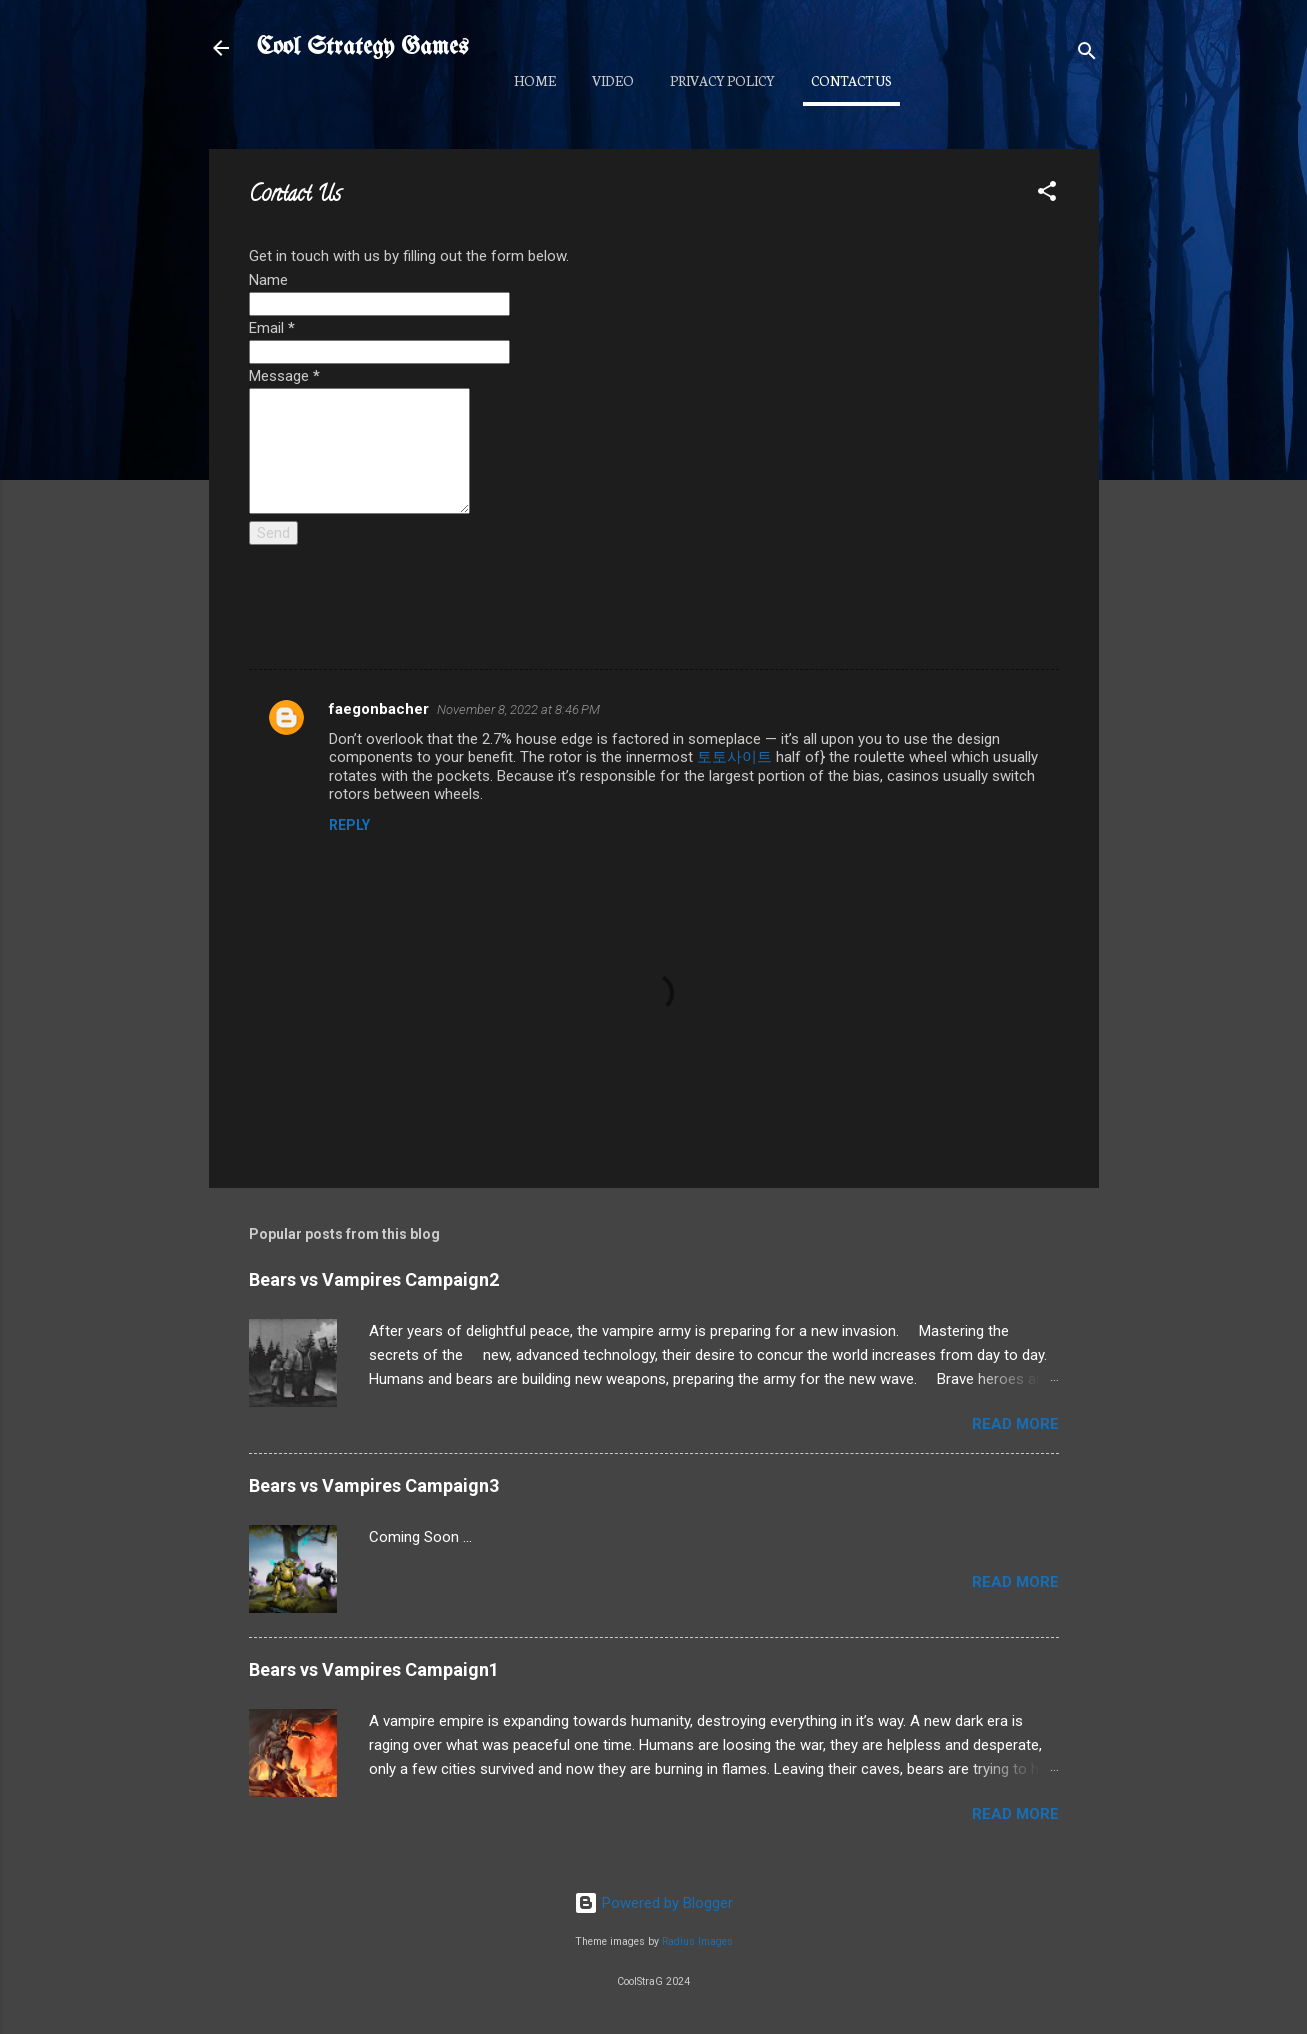  I want to click on faegonbacher, so click(379, 709).